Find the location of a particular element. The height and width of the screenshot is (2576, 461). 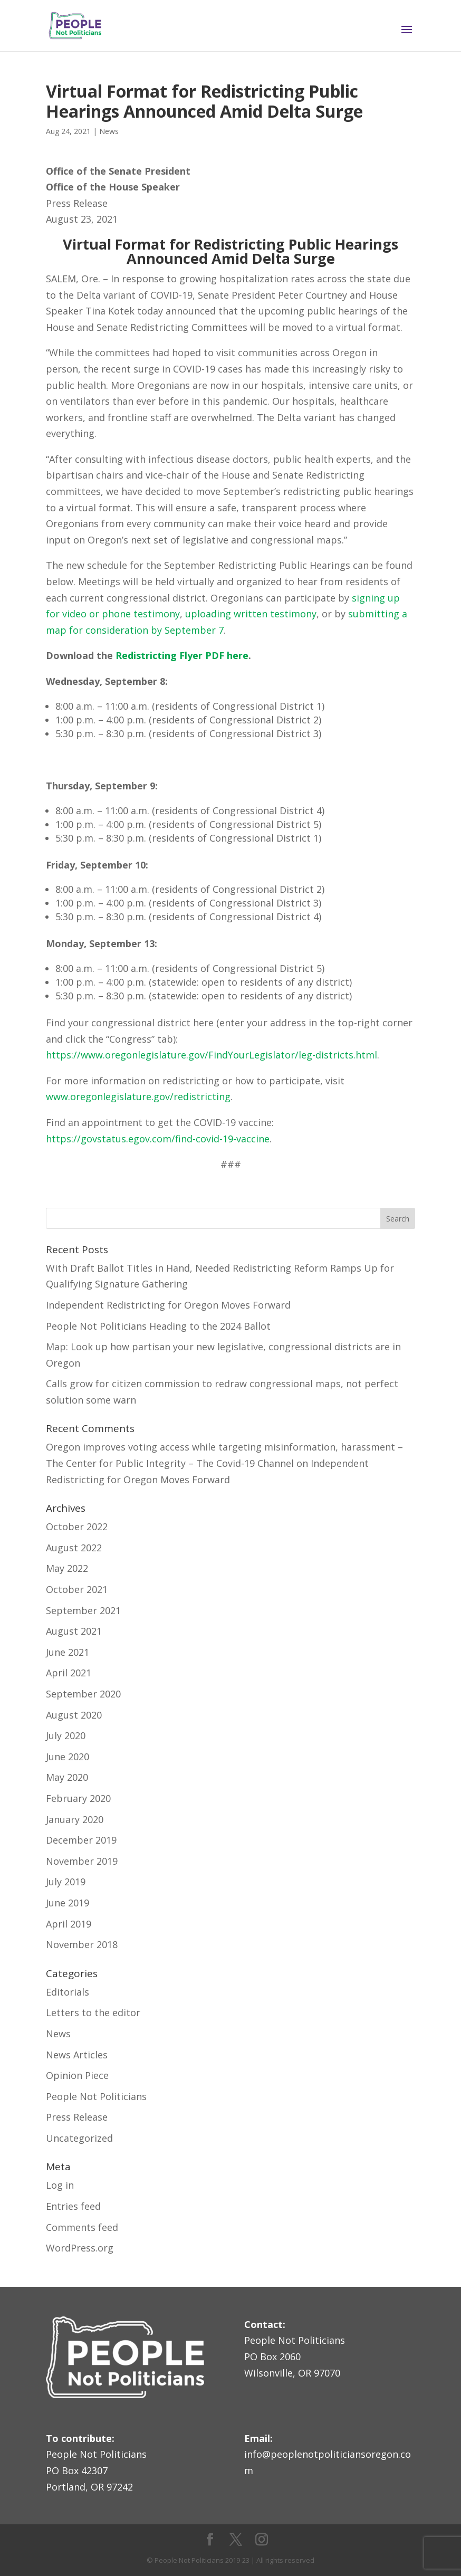

News is located at coordinates (109, 131).